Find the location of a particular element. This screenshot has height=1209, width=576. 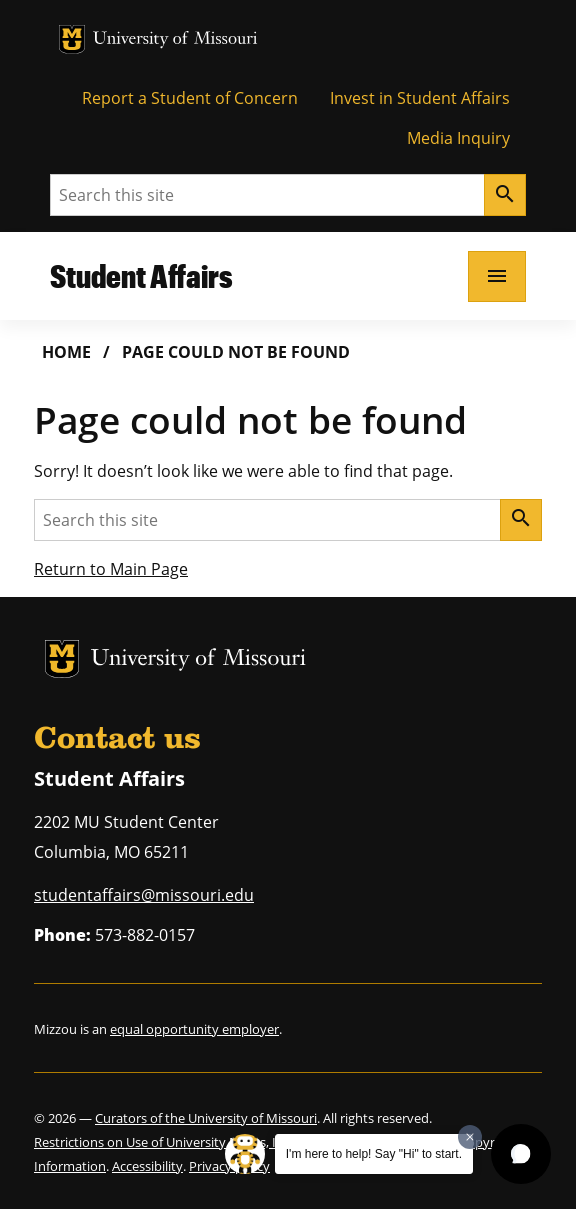

[Open navigation] is located at coordinates (497, 276).